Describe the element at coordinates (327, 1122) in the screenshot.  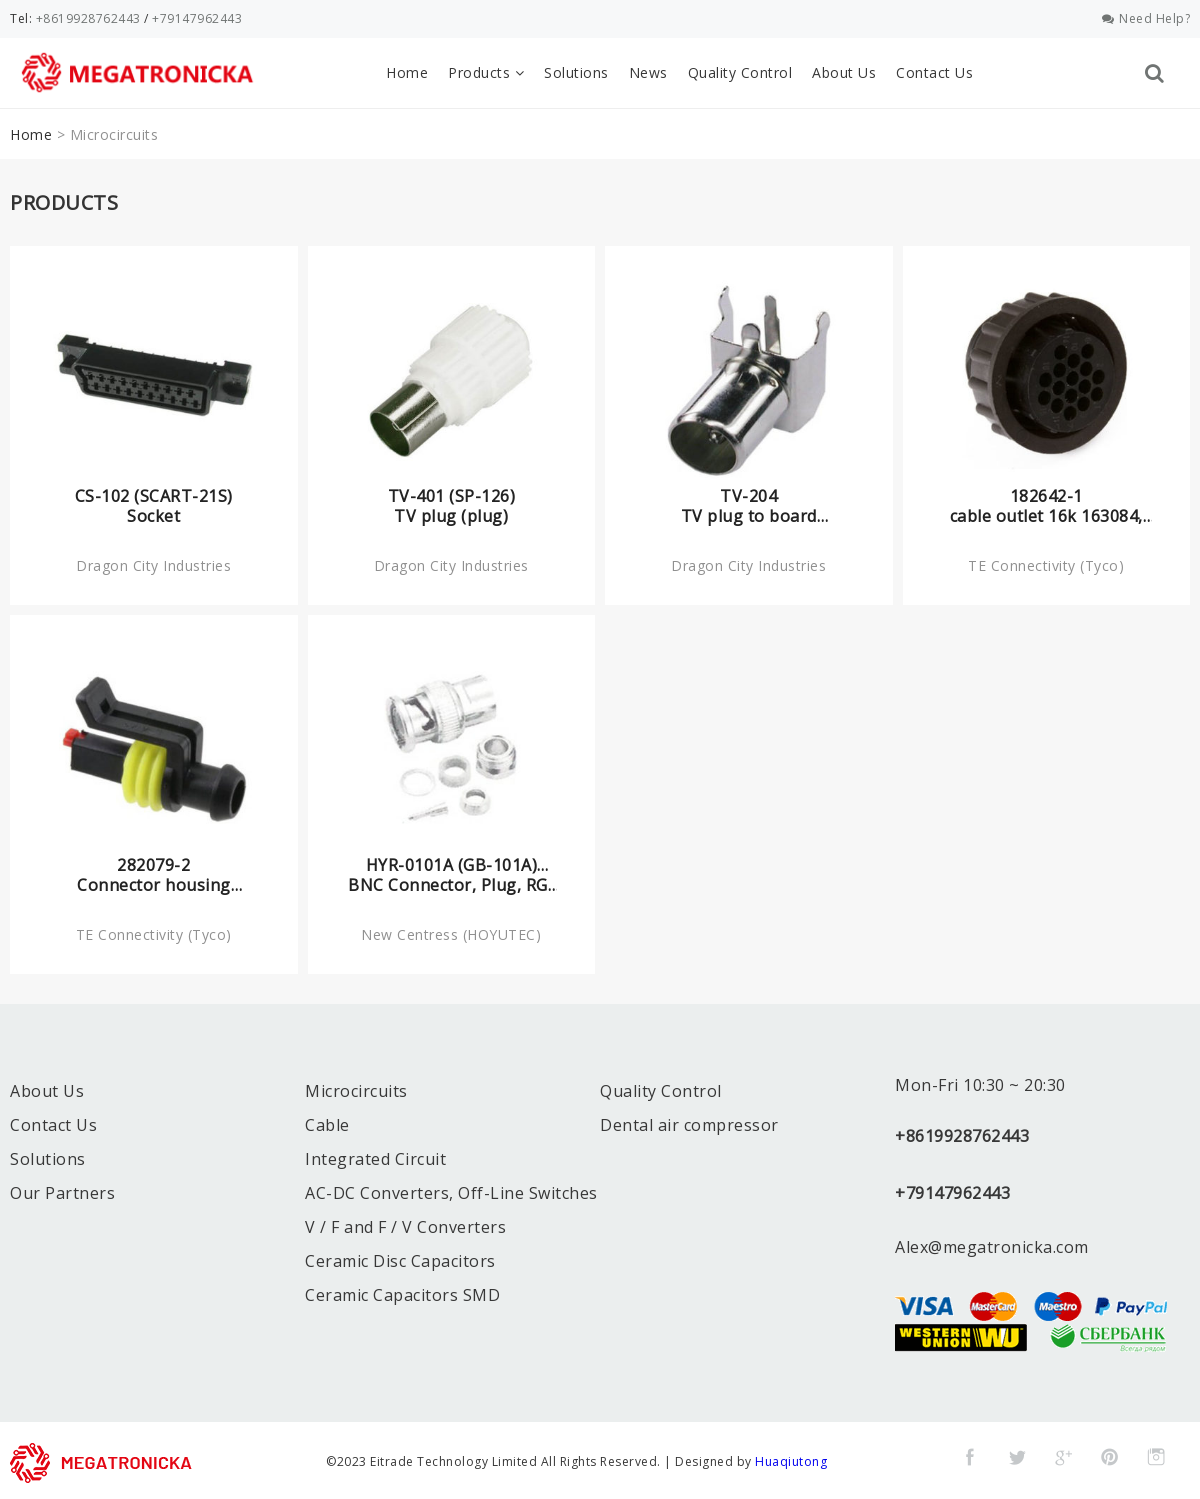
I see `Cable` at that location.